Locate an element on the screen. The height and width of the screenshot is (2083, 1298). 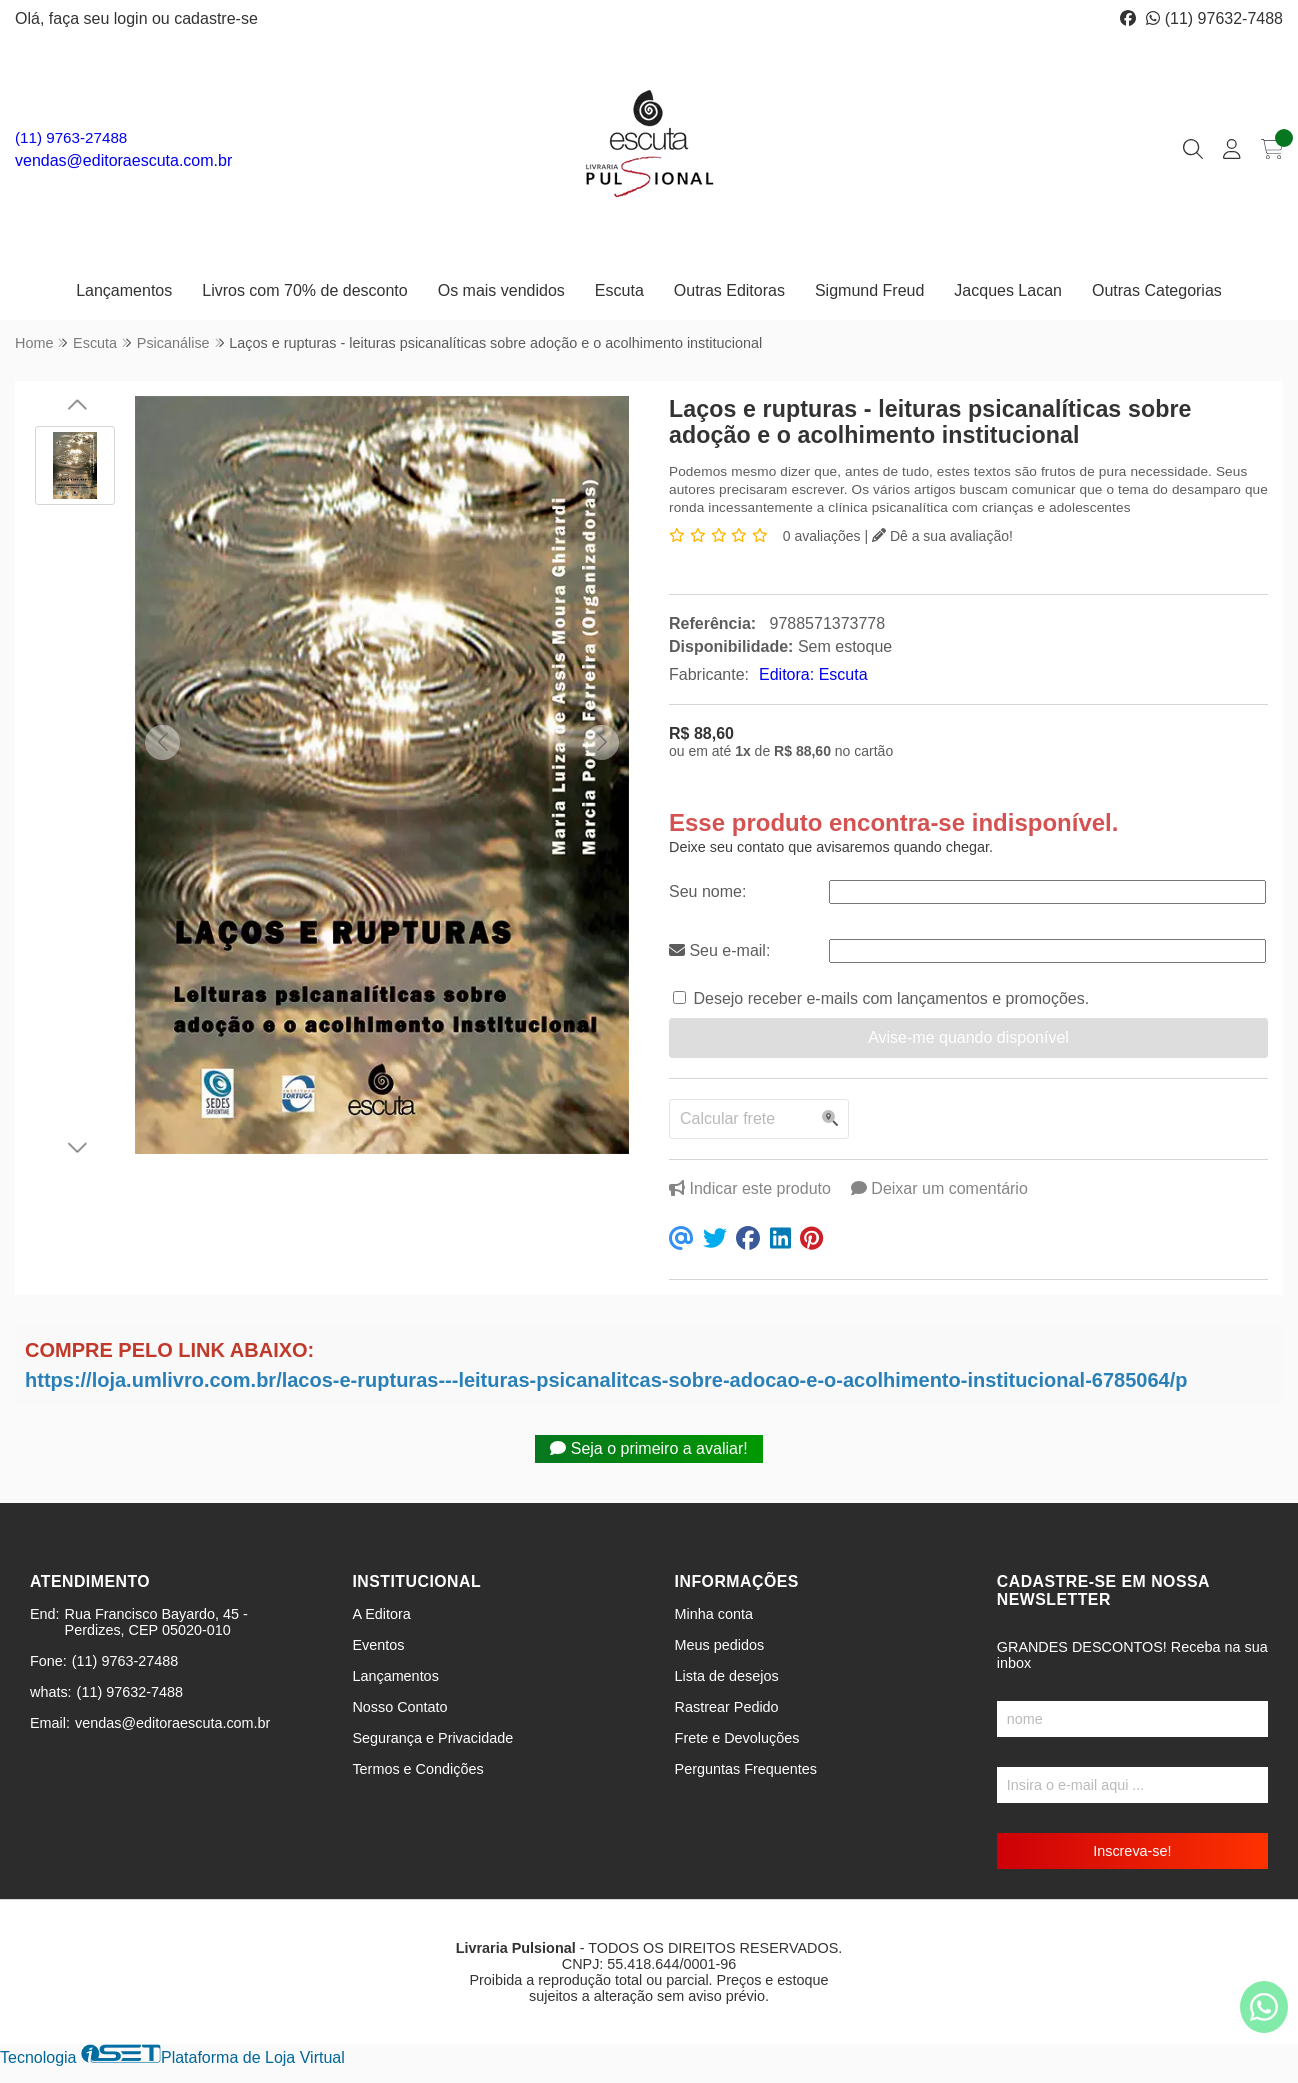
Escuta is located at coordinates (619, 290).